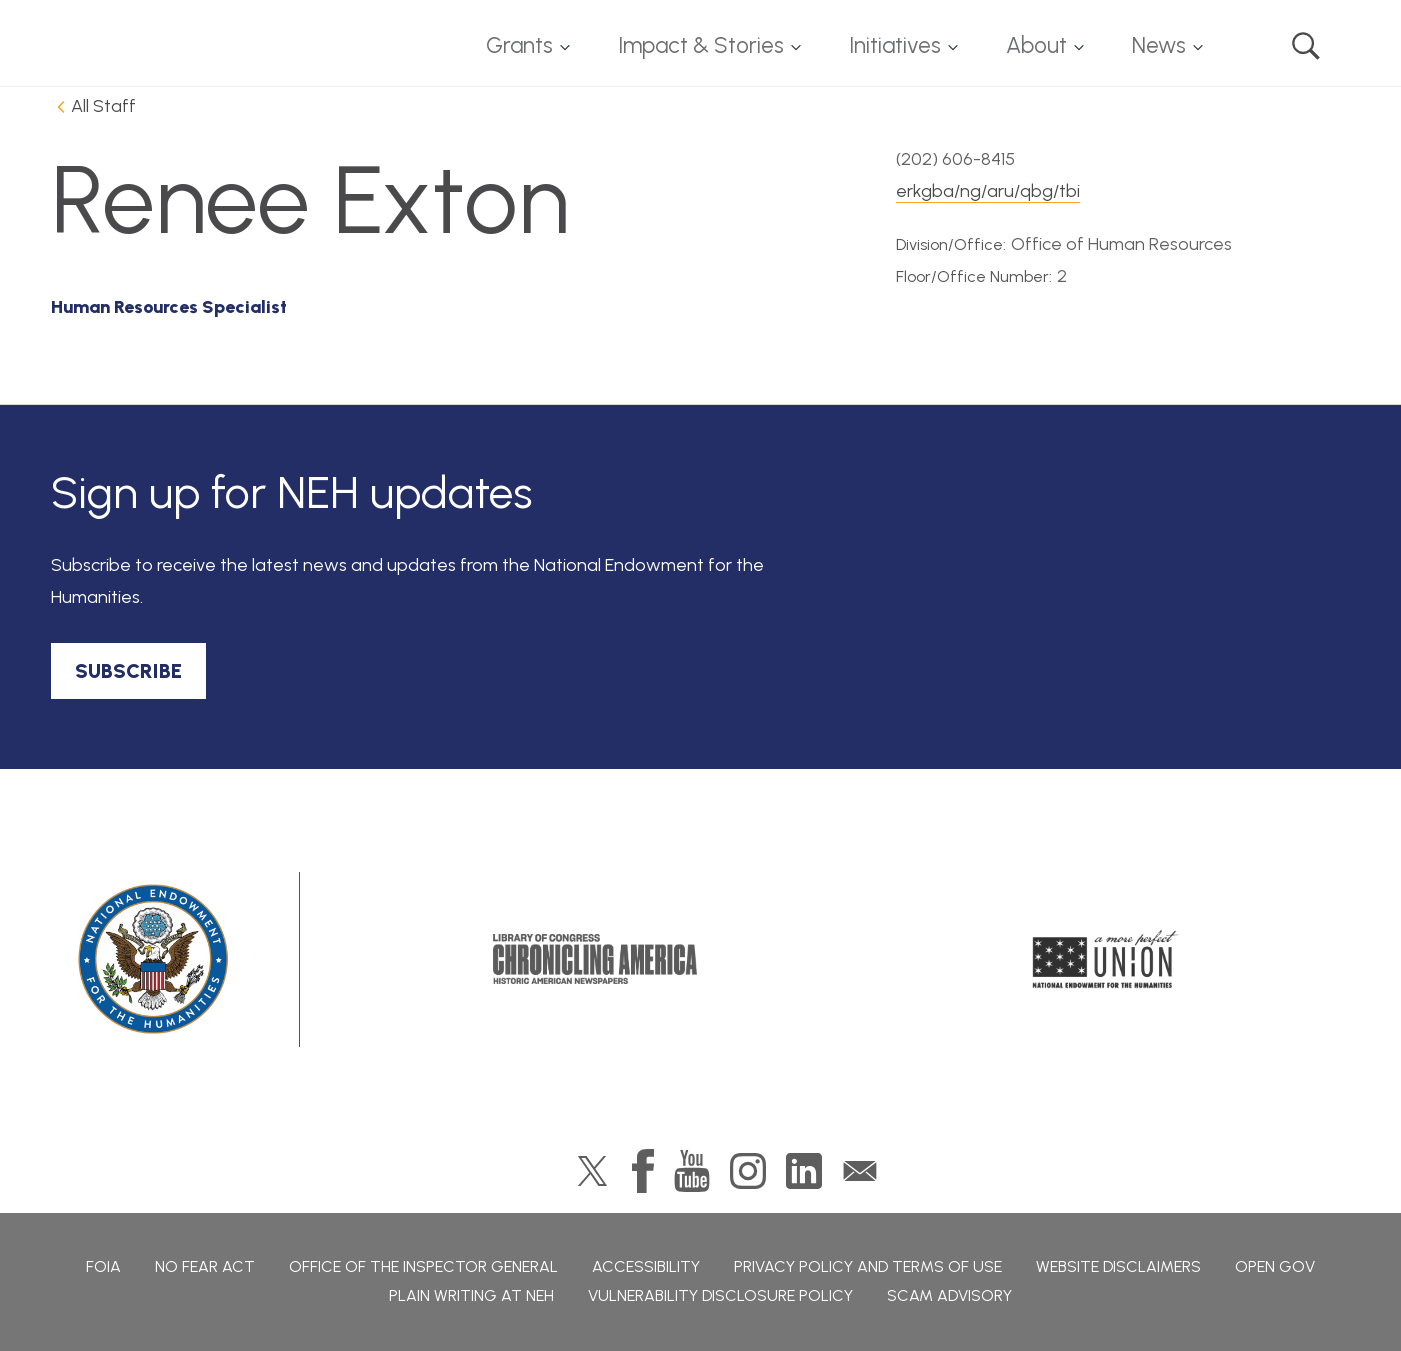 This screenshot has height=1351, width=1401. What do you see at coordinates (949, 1295) in the screenshot?
I see `Scam Advisory` at bounding box center [949, 1295].